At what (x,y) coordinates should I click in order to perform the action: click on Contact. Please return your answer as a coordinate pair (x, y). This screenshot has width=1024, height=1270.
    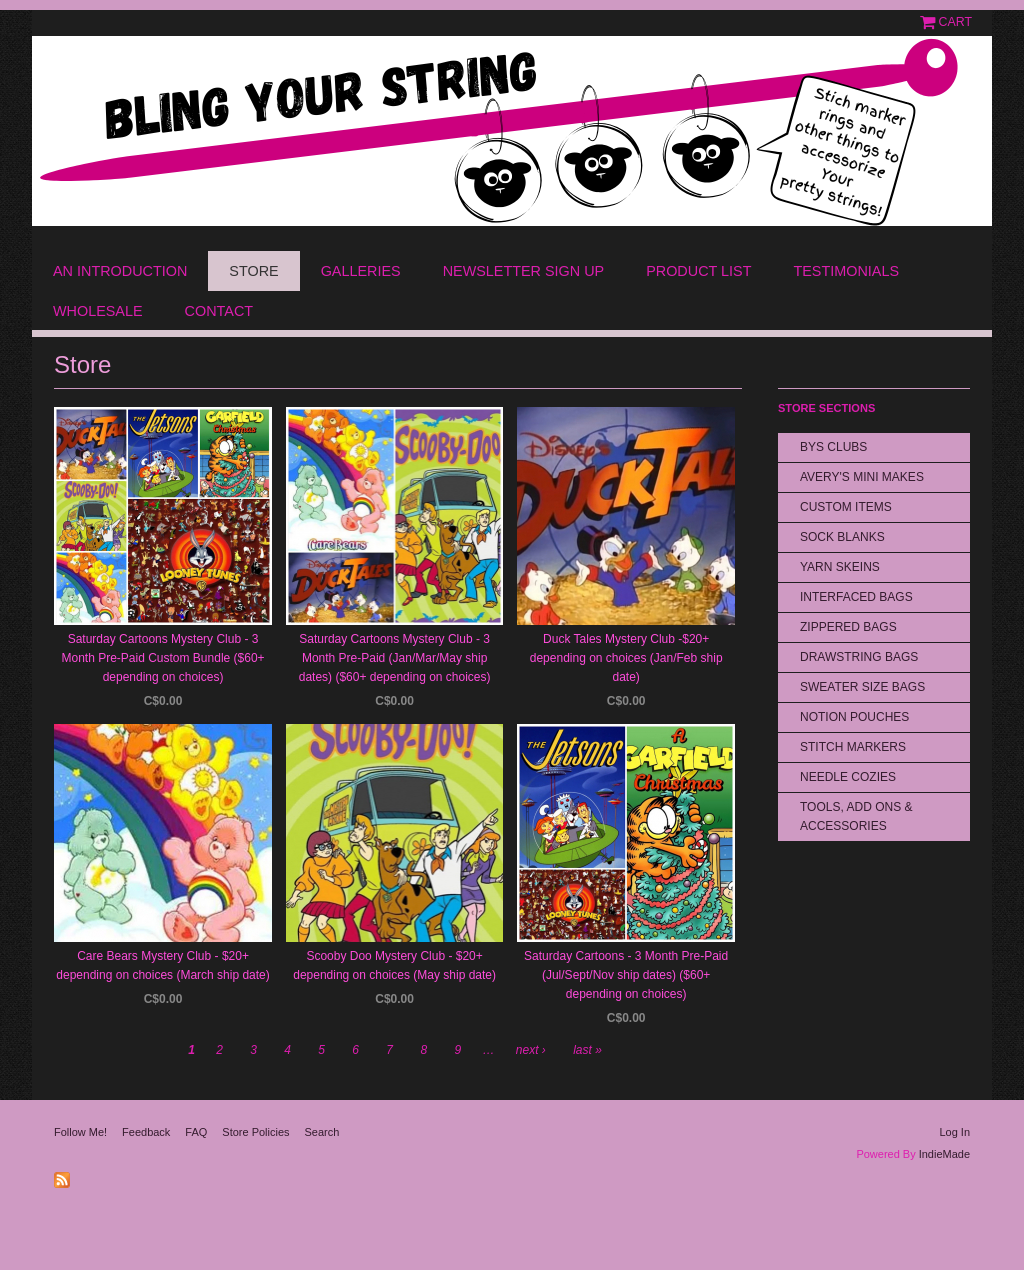
    Looking at the image, I should click on (219, 311).